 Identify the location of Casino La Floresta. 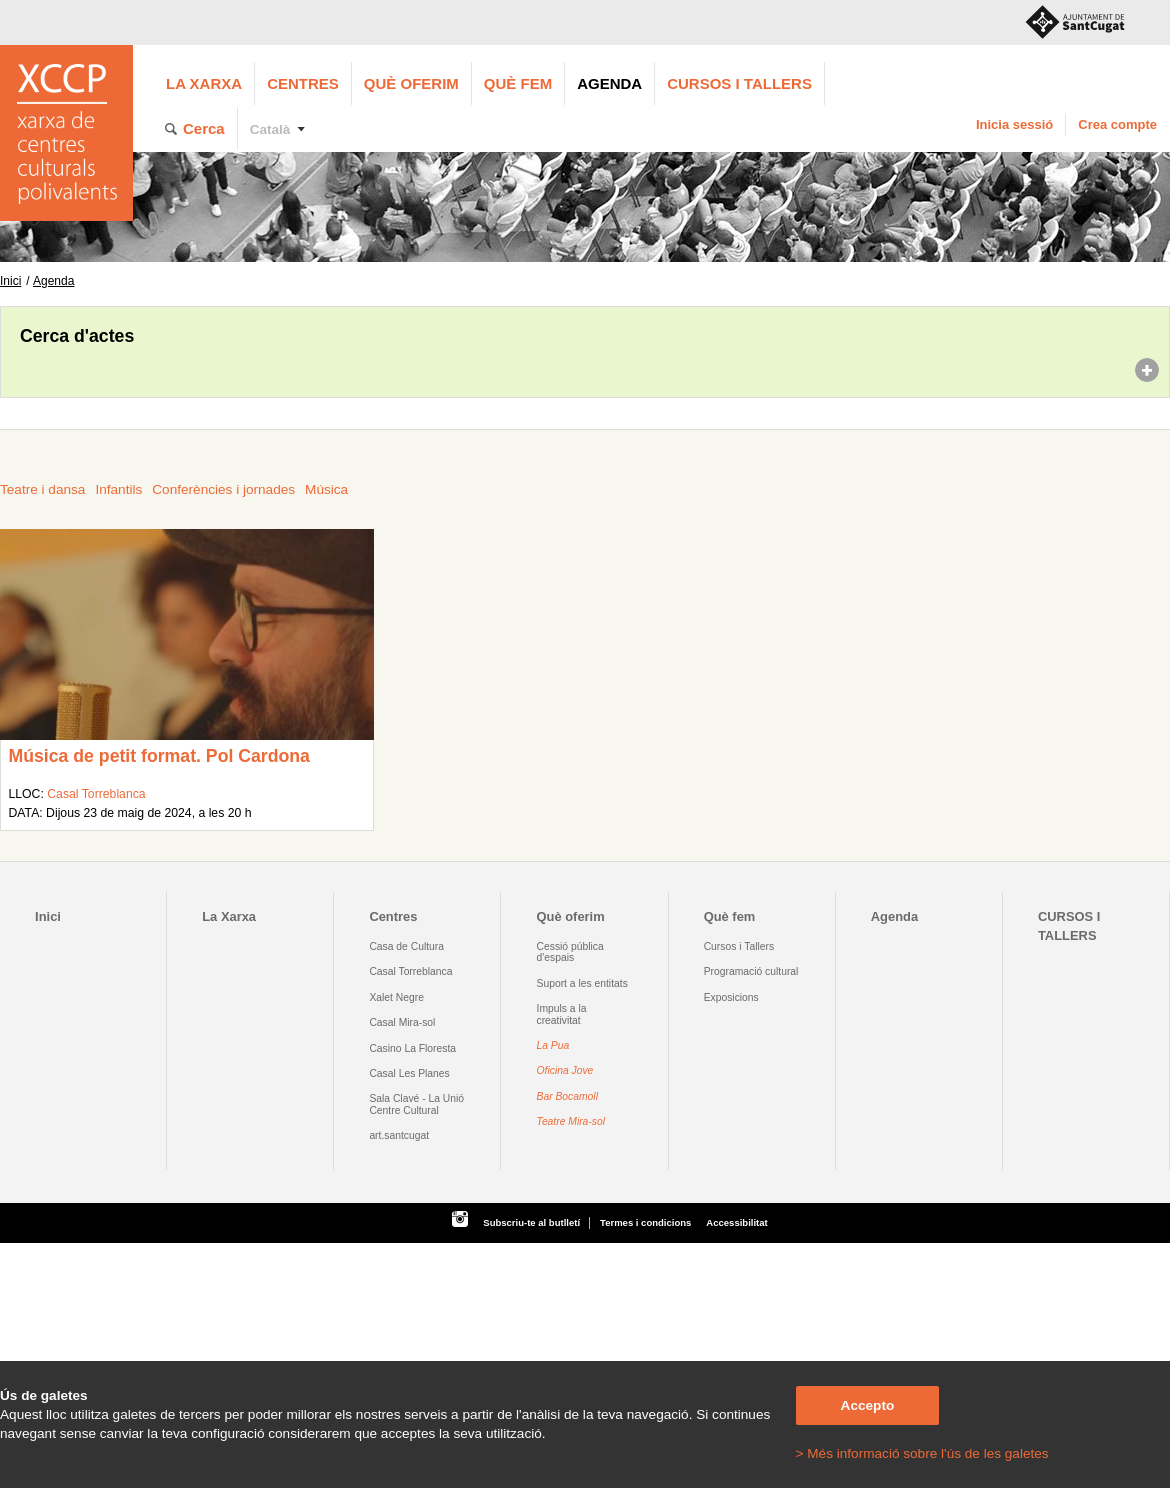
(412, 1048).